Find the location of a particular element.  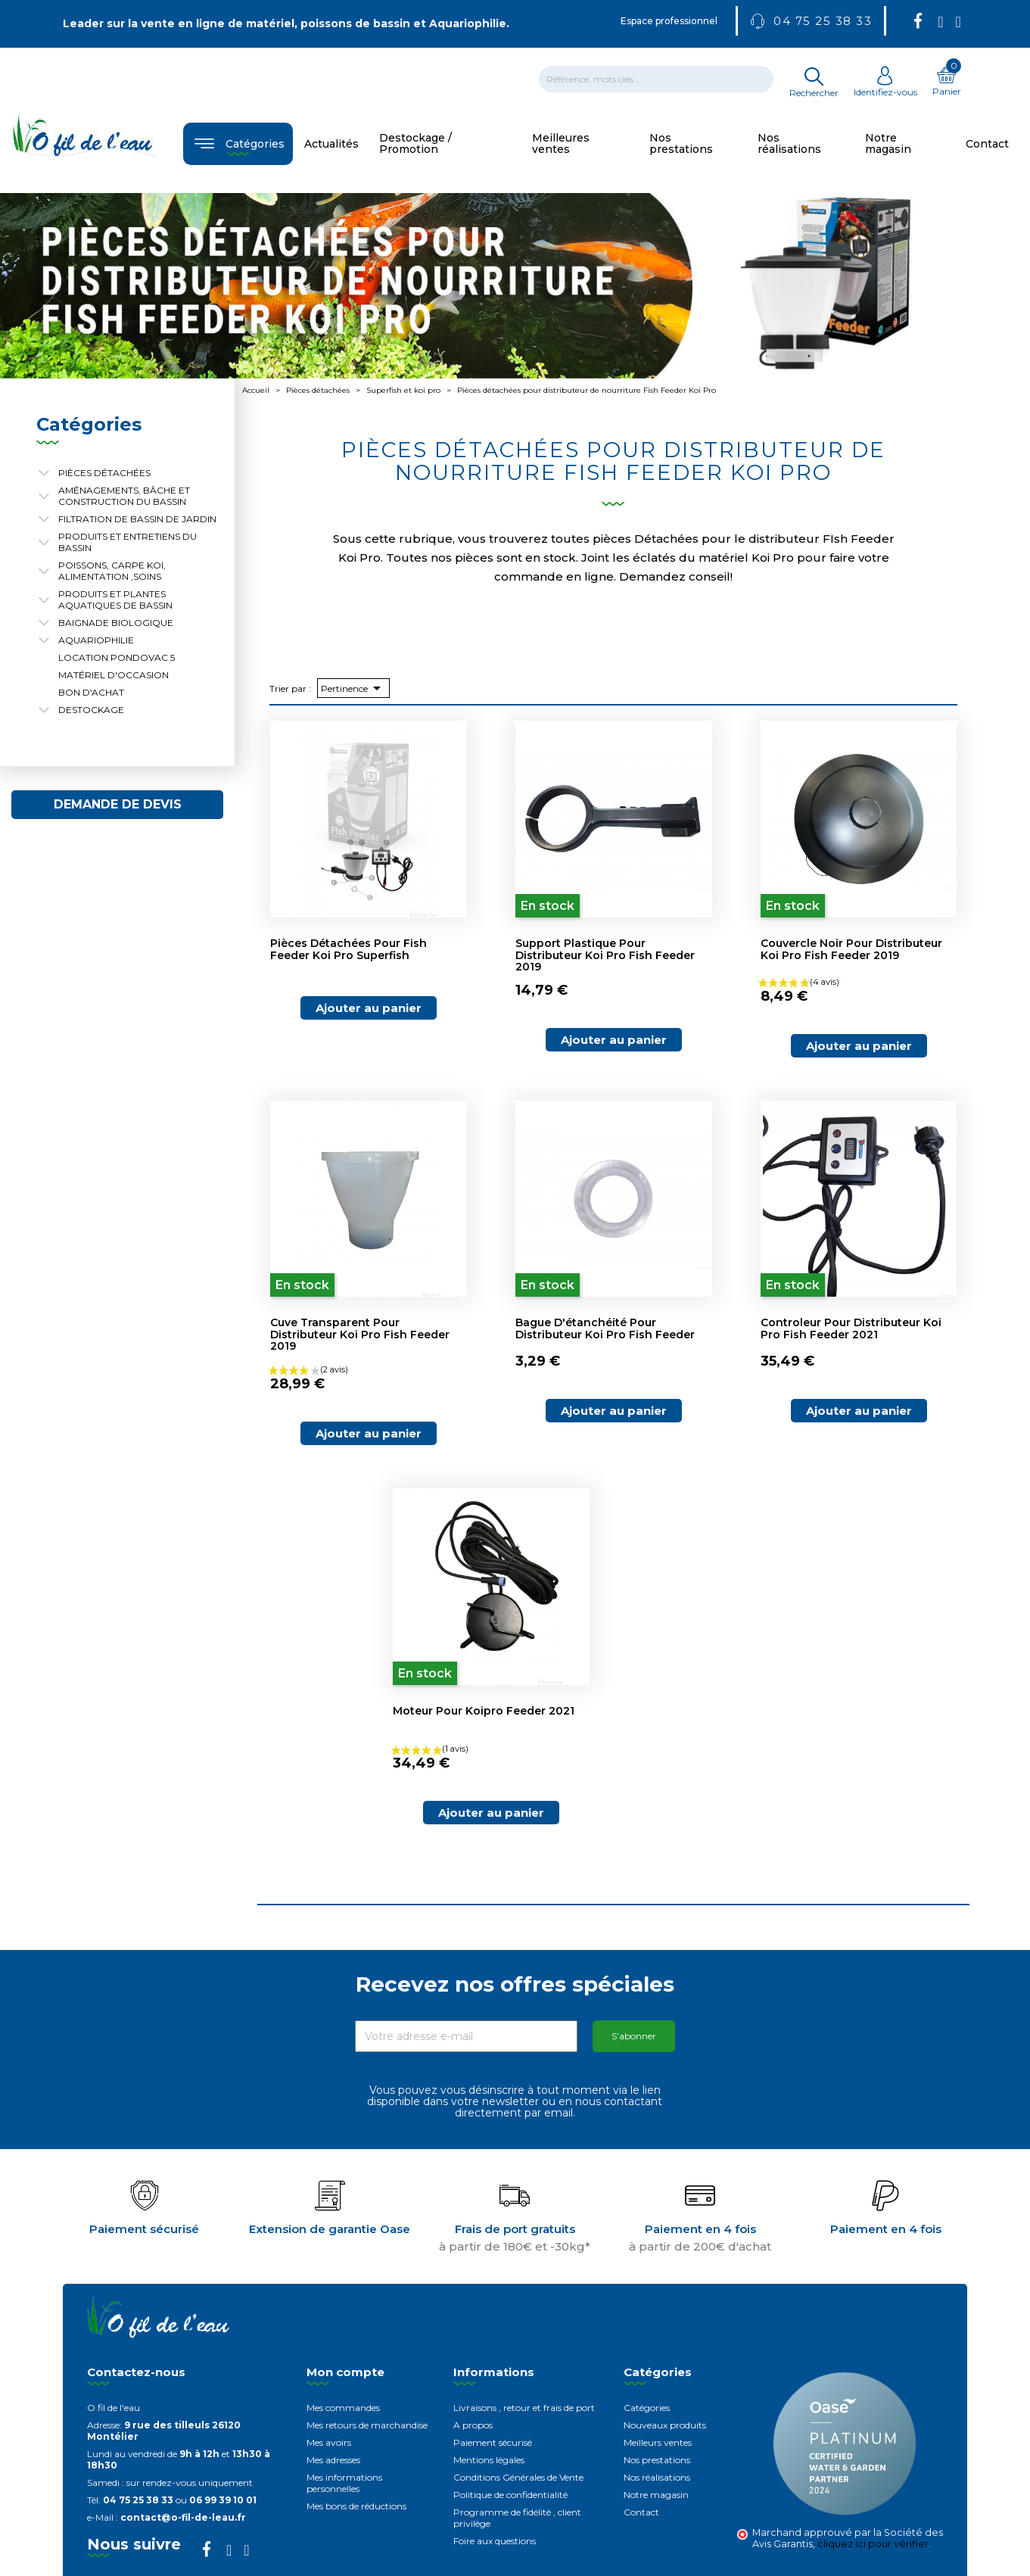

Mes informations personnelles is located at coordinates (344, 2483).